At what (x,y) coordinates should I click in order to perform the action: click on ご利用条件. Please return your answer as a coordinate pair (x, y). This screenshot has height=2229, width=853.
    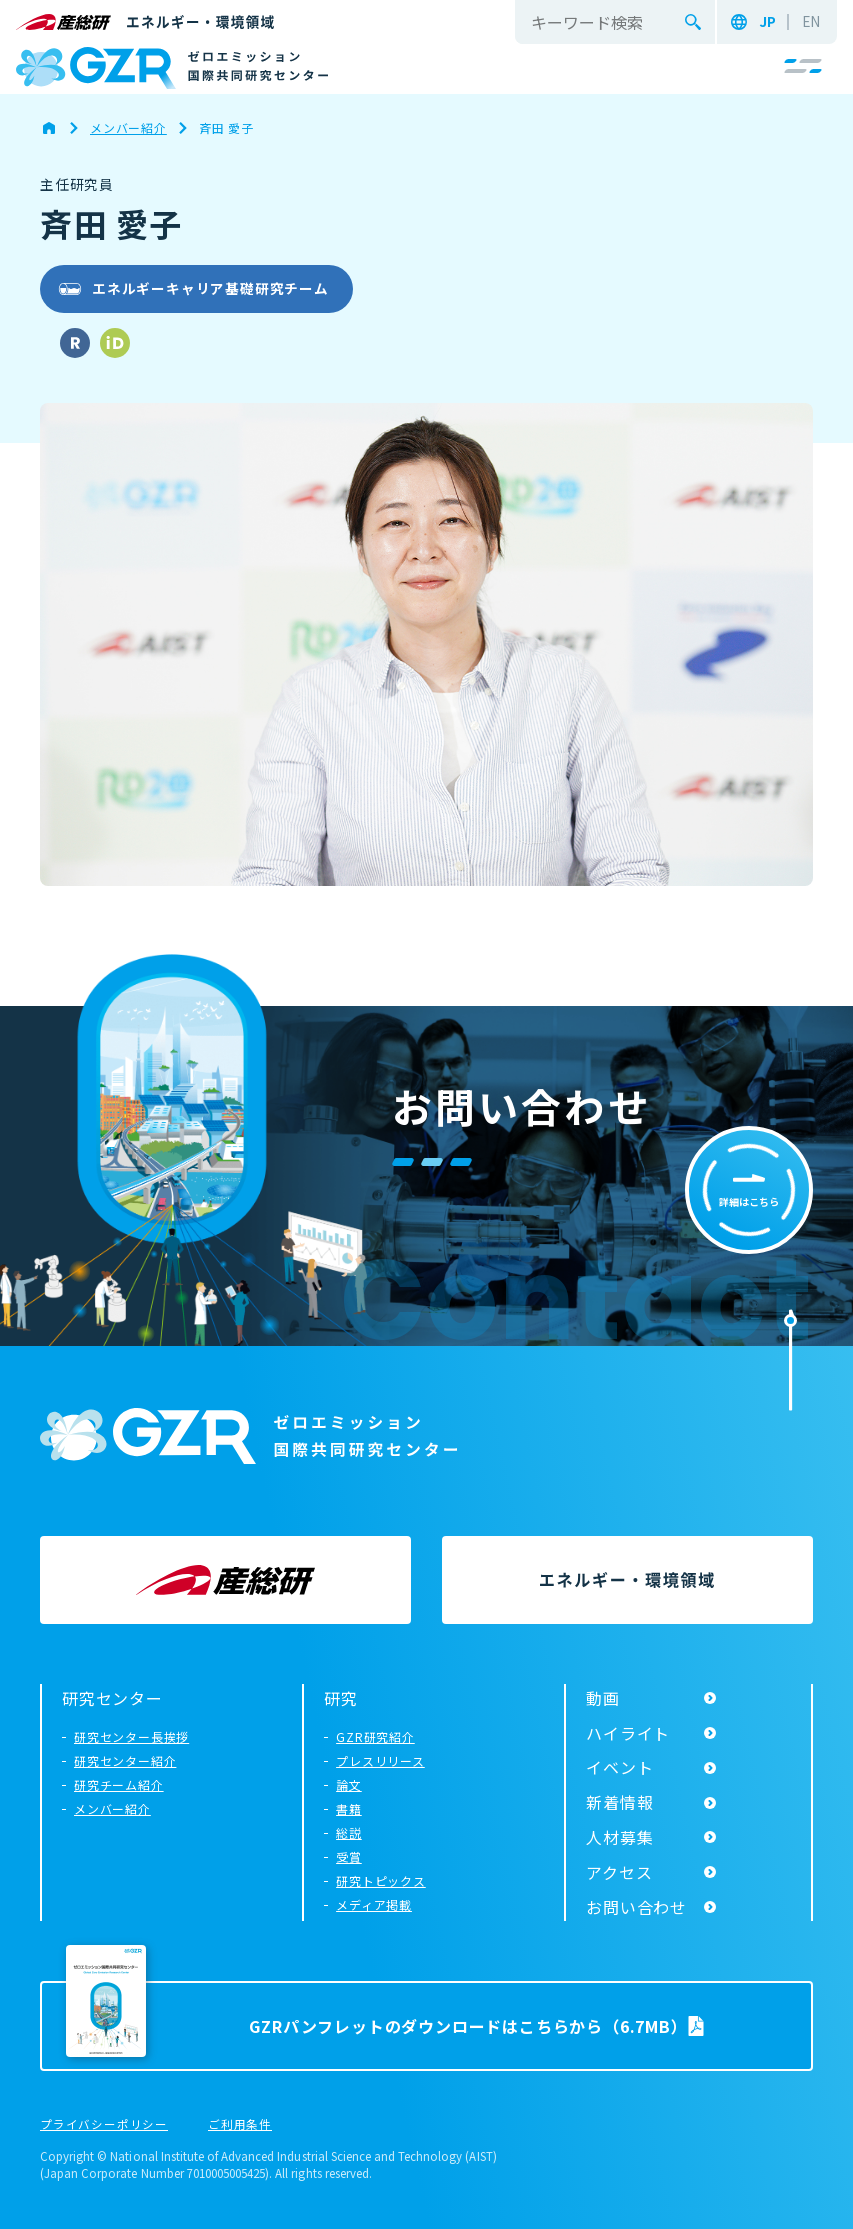
    Looking at the image, I should click on (240, 2125).